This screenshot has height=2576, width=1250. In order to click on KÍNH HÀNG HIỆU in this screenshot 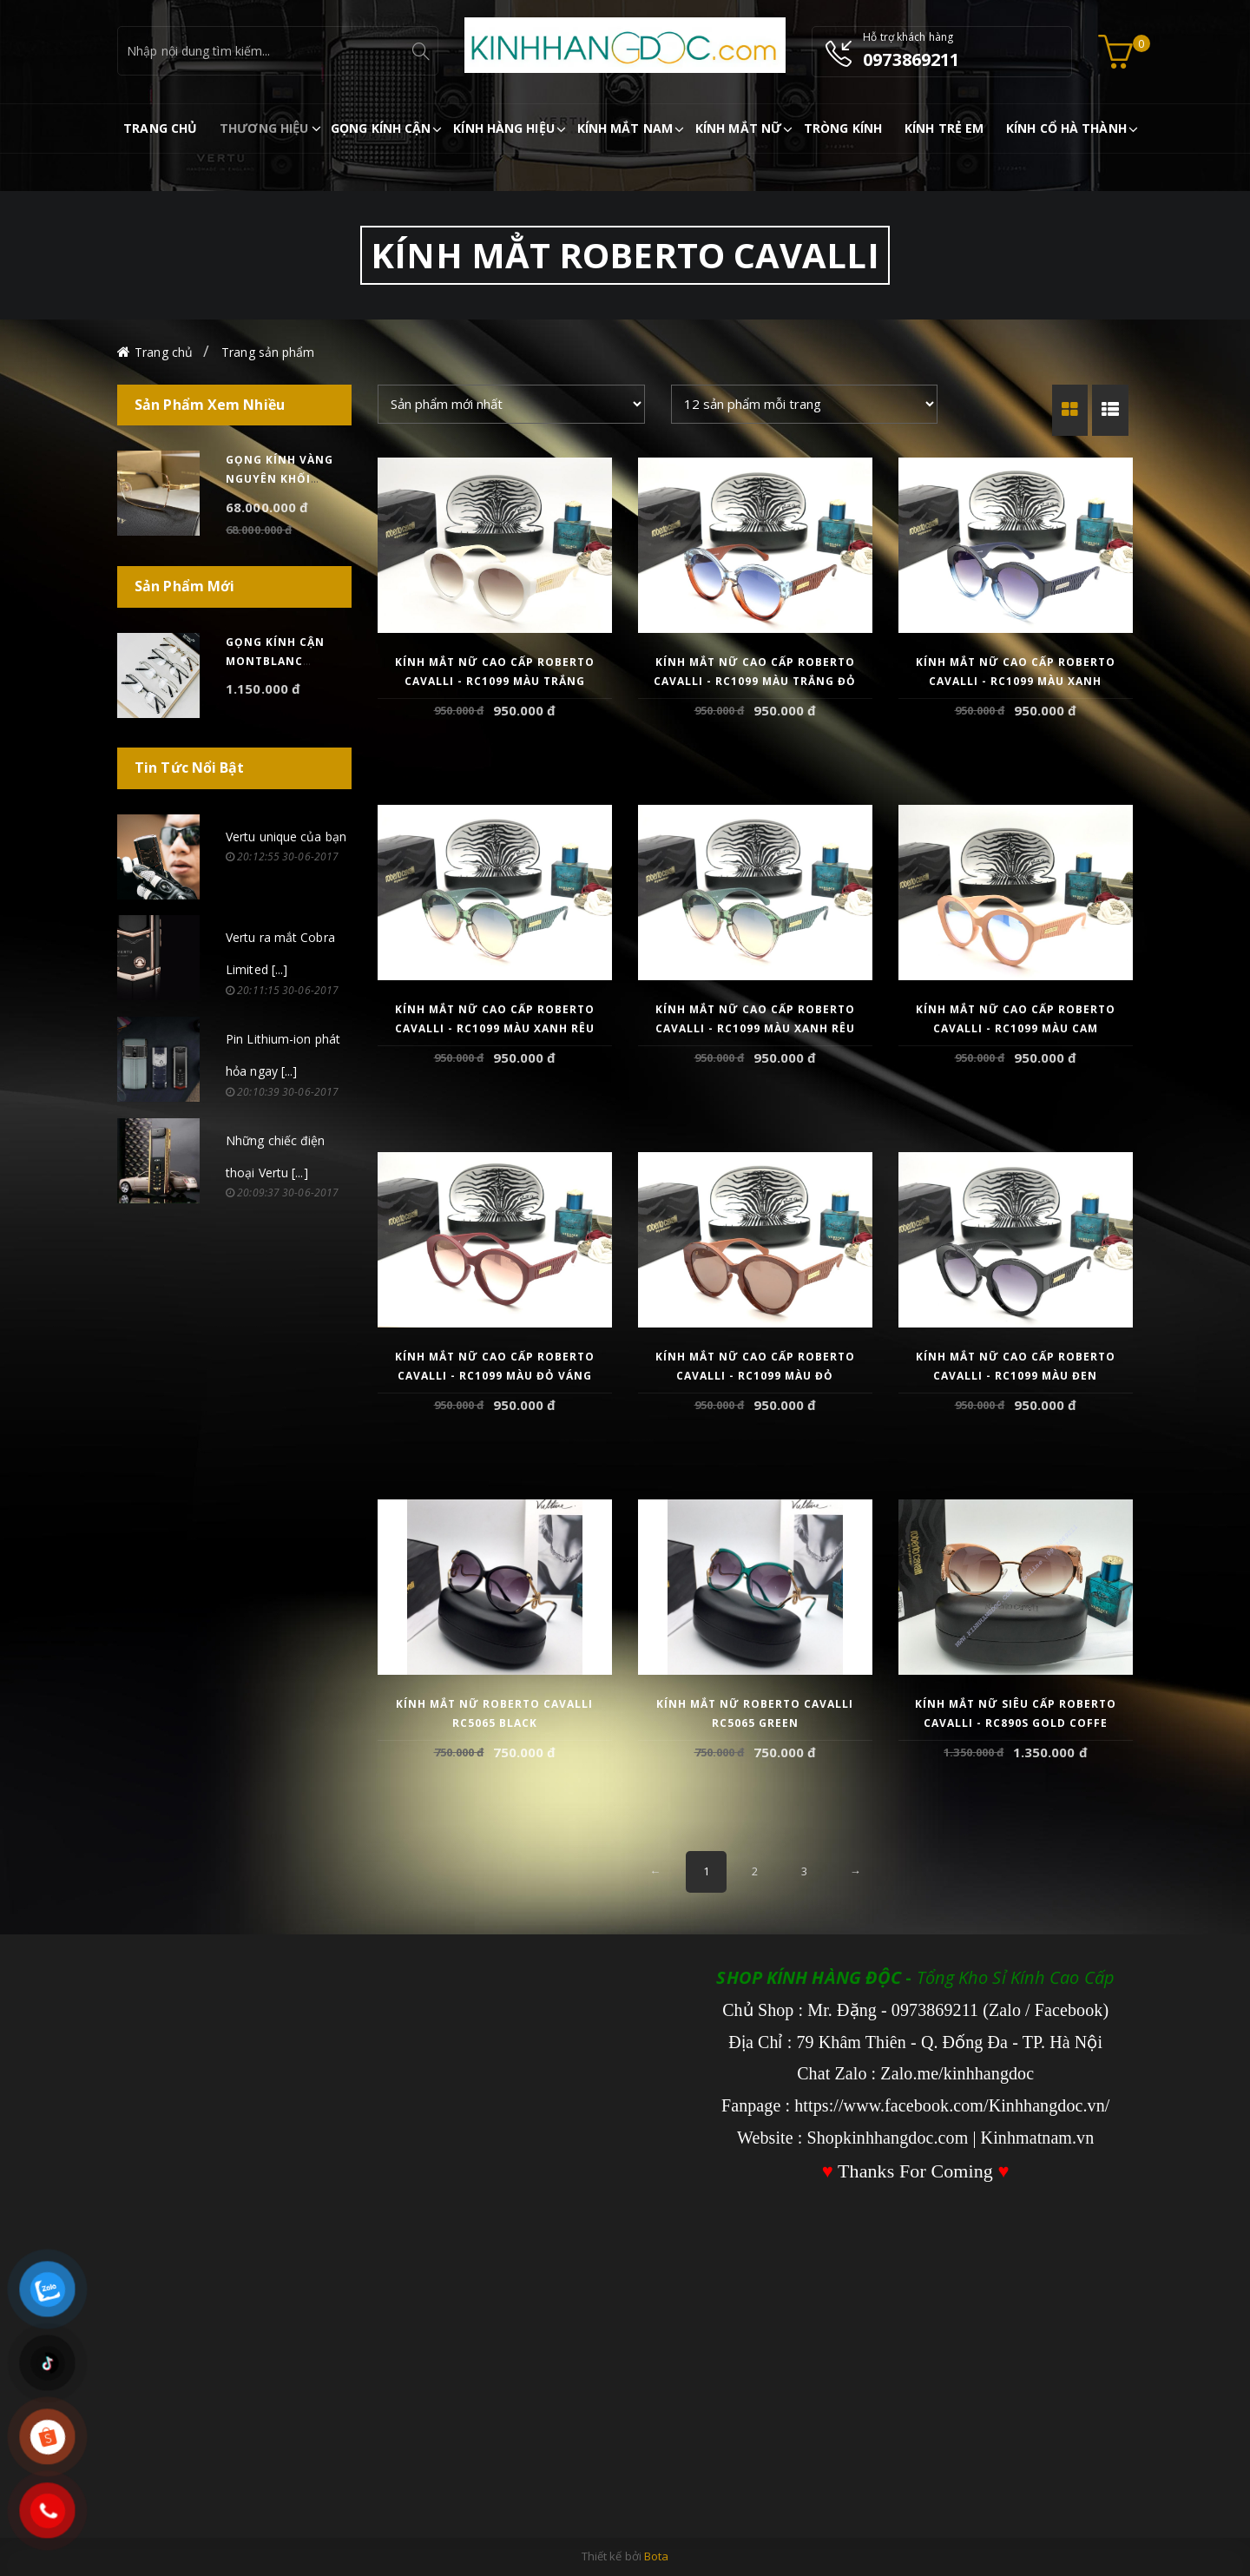, I will do `click(503, 128)`.